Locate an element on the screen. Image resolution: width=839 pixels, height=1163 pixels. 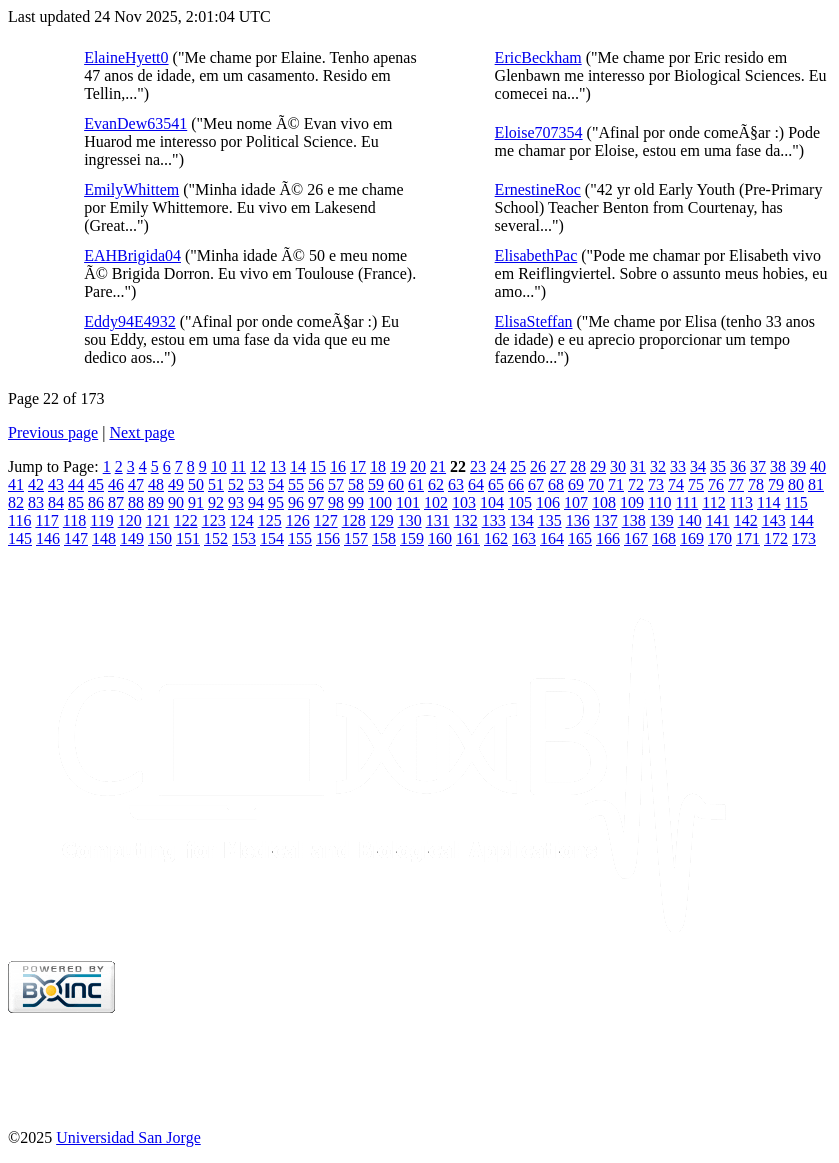
20 is located at coordinates (418, 466).